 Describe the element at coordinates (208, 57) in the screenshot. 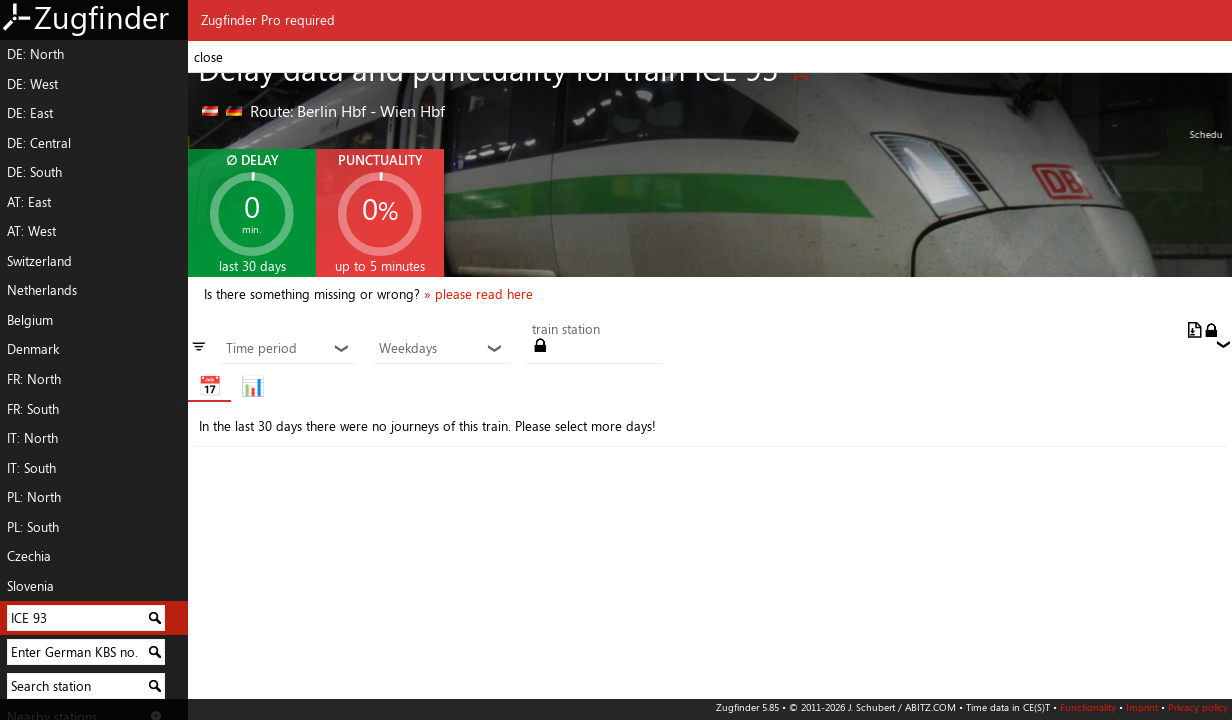

I see `close` at that location.